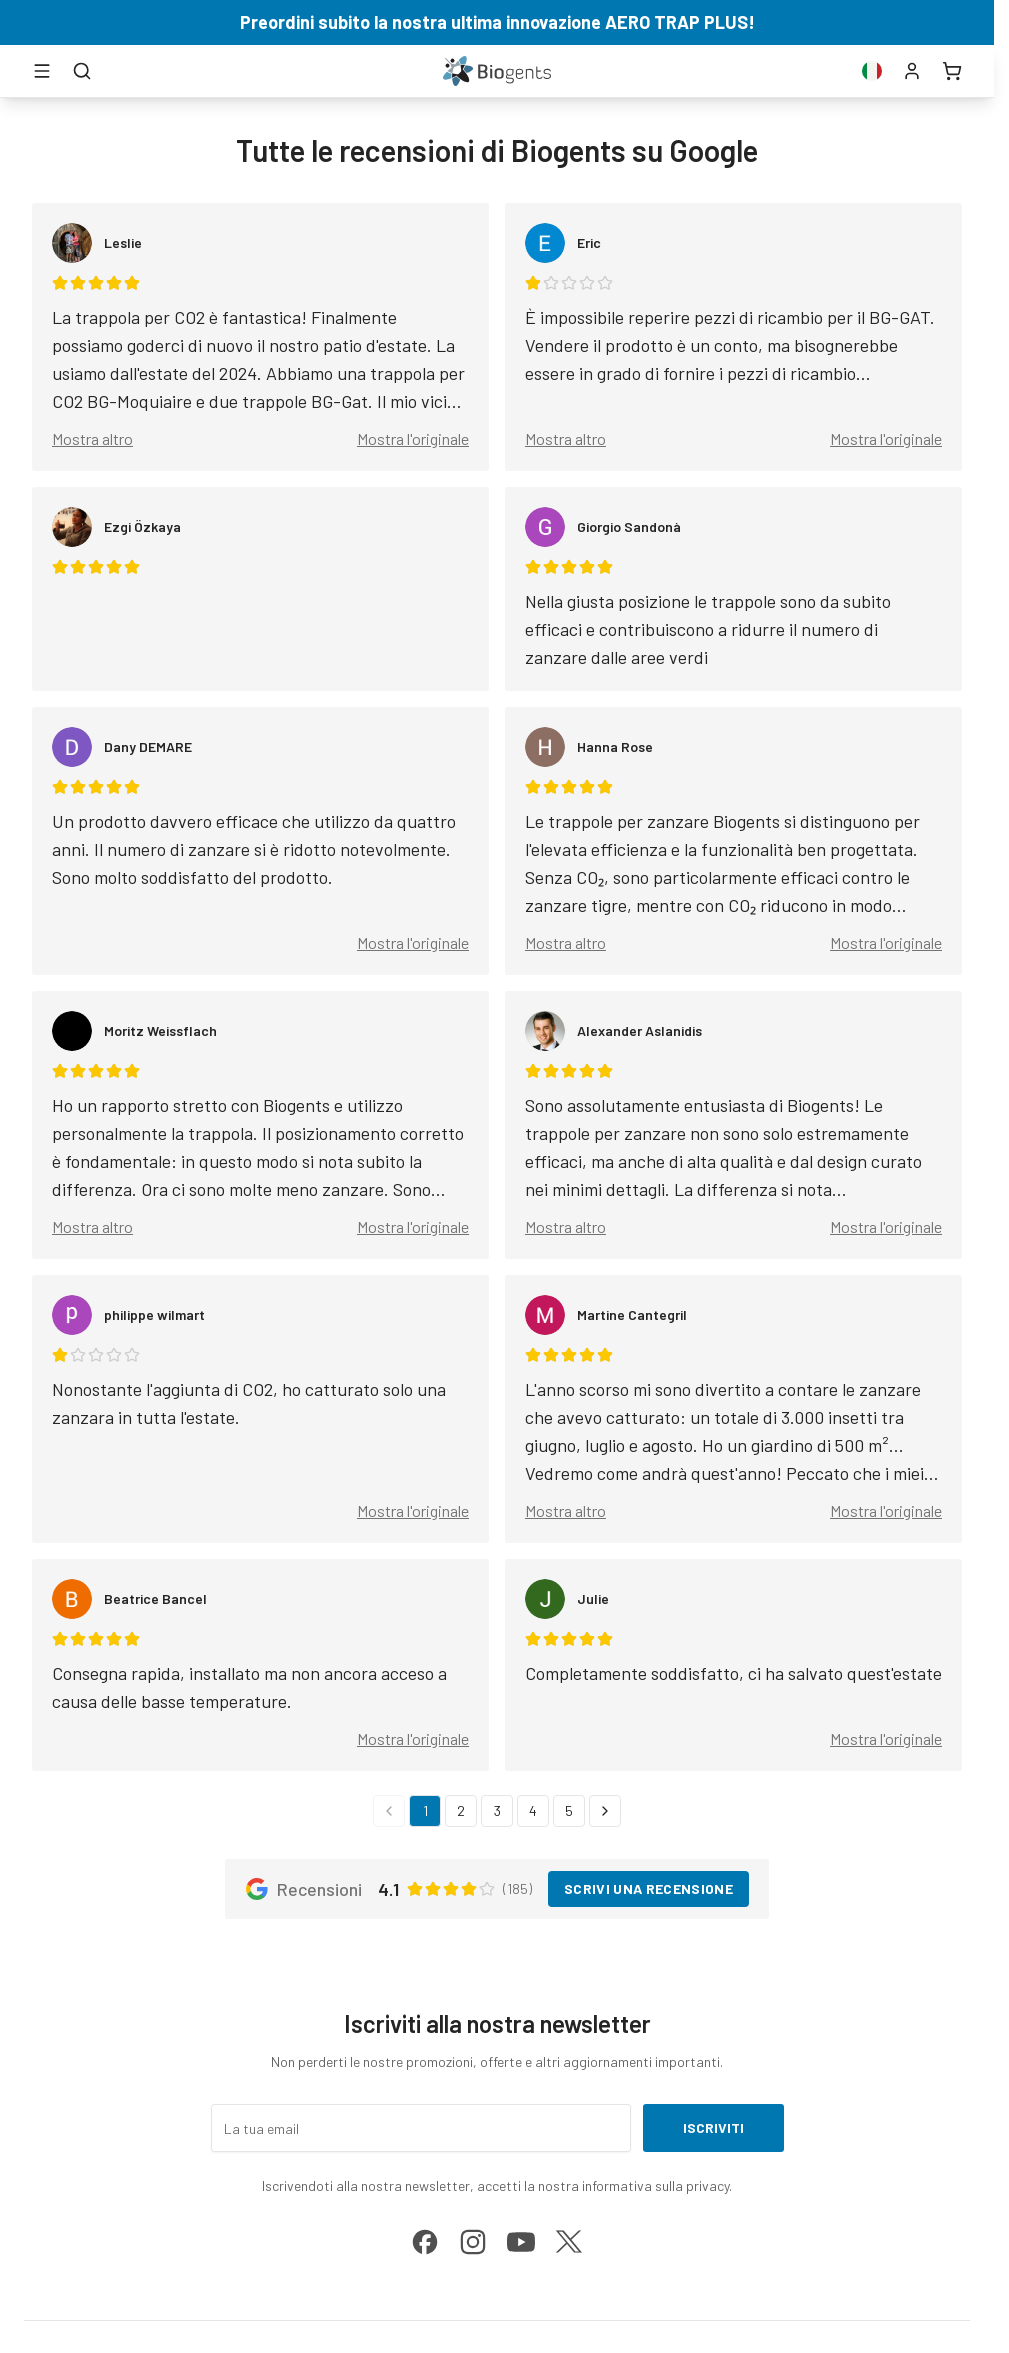  Describe the element at coordinates (605, 1811) in the screenshot. I see `[Pagina successiva]` at that location.